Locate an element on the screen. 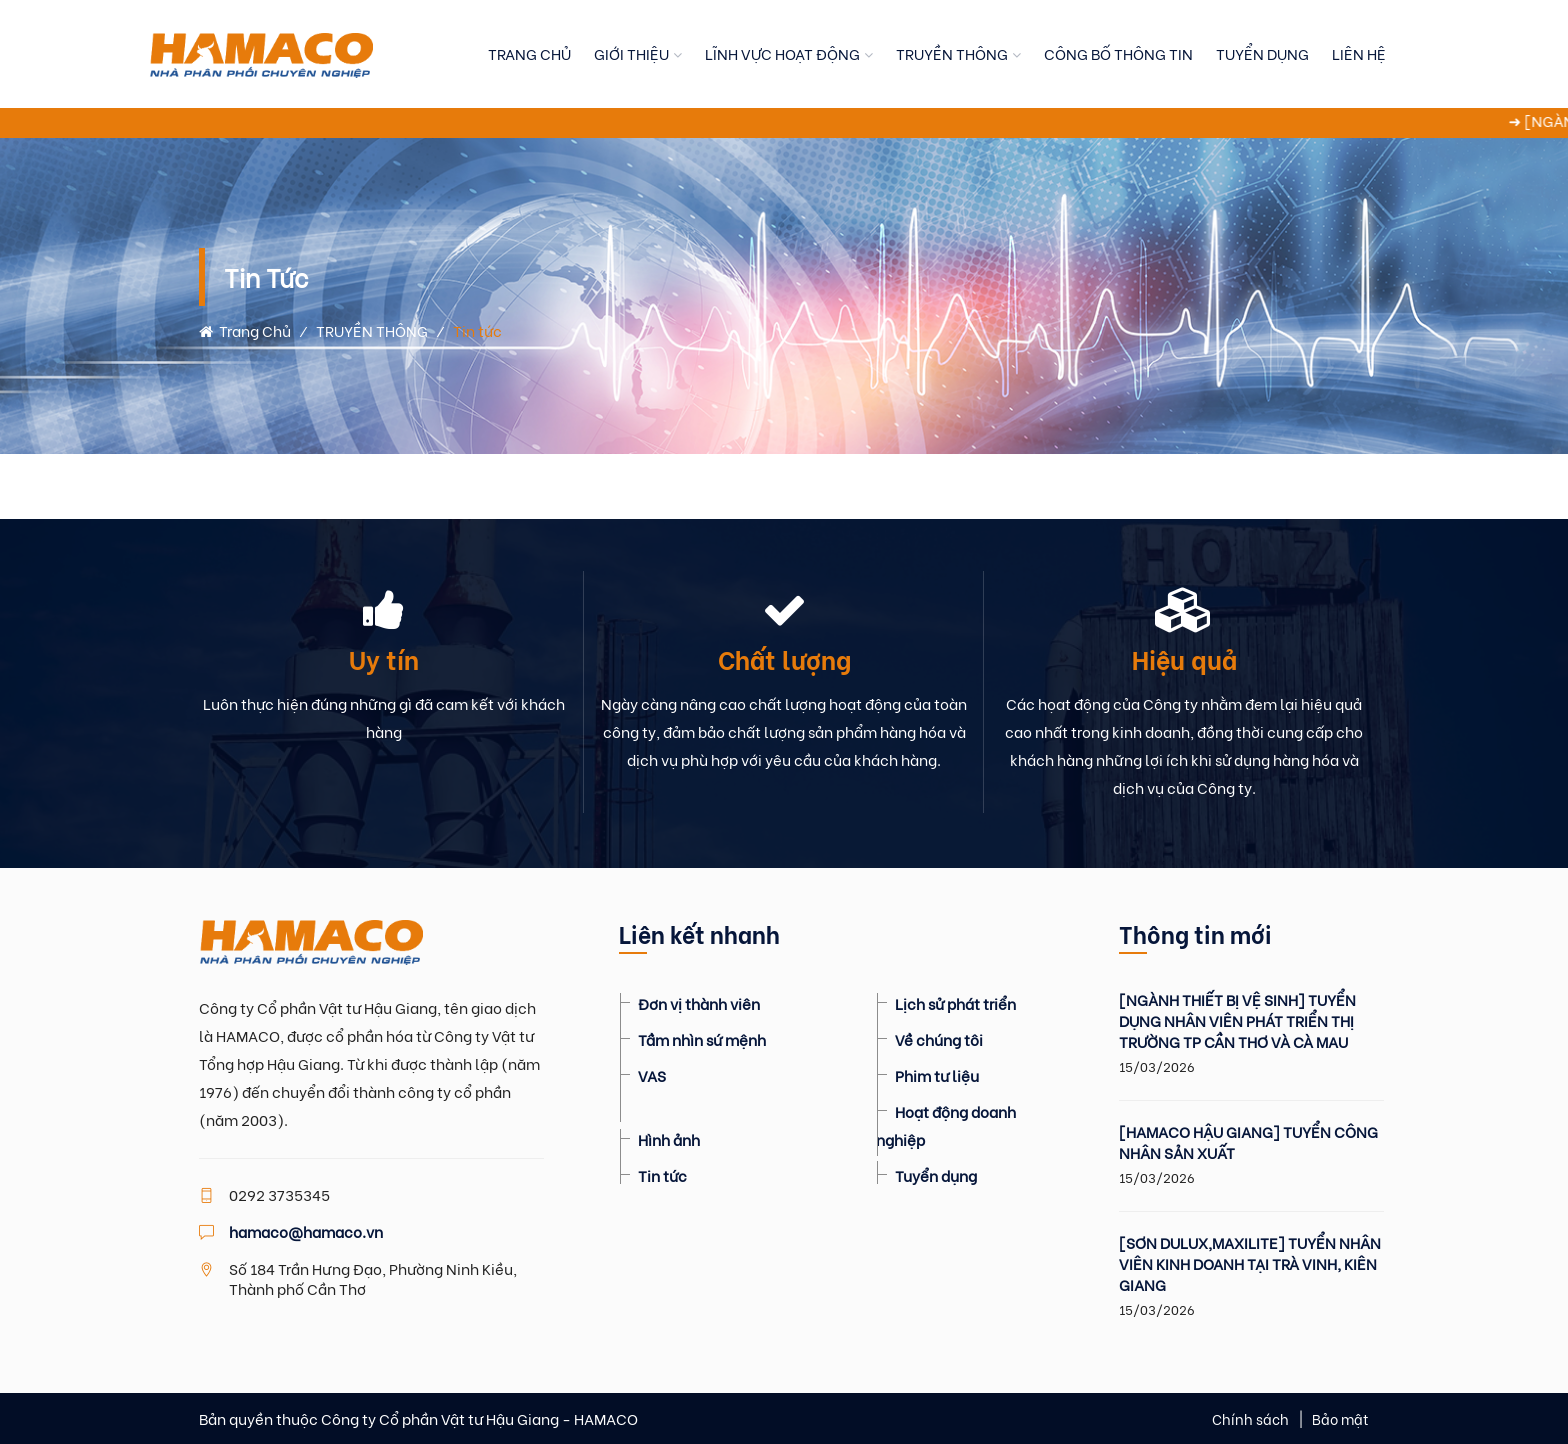 The image size is (1568, 1444). [SƠN DULUX,MAXILITE] TUYỂN NHÂN VIÊN KINH DOANH TẠI TRÀ VINH, KIÊN GIANG is located at coordinates (1250, 1263).